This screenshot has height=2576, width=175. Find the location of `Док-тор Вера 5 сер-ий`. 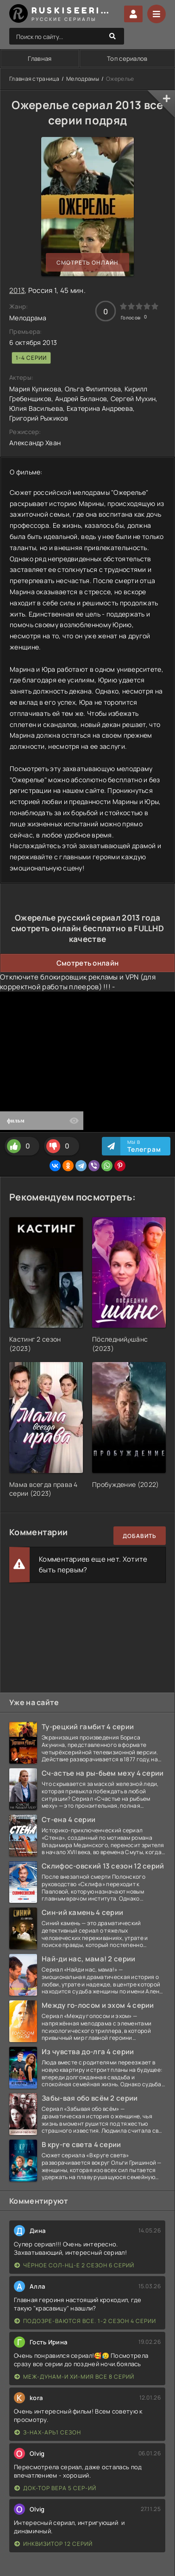

Док-тор Вера 5 сер-ий is located at coordinates (55, 2488).